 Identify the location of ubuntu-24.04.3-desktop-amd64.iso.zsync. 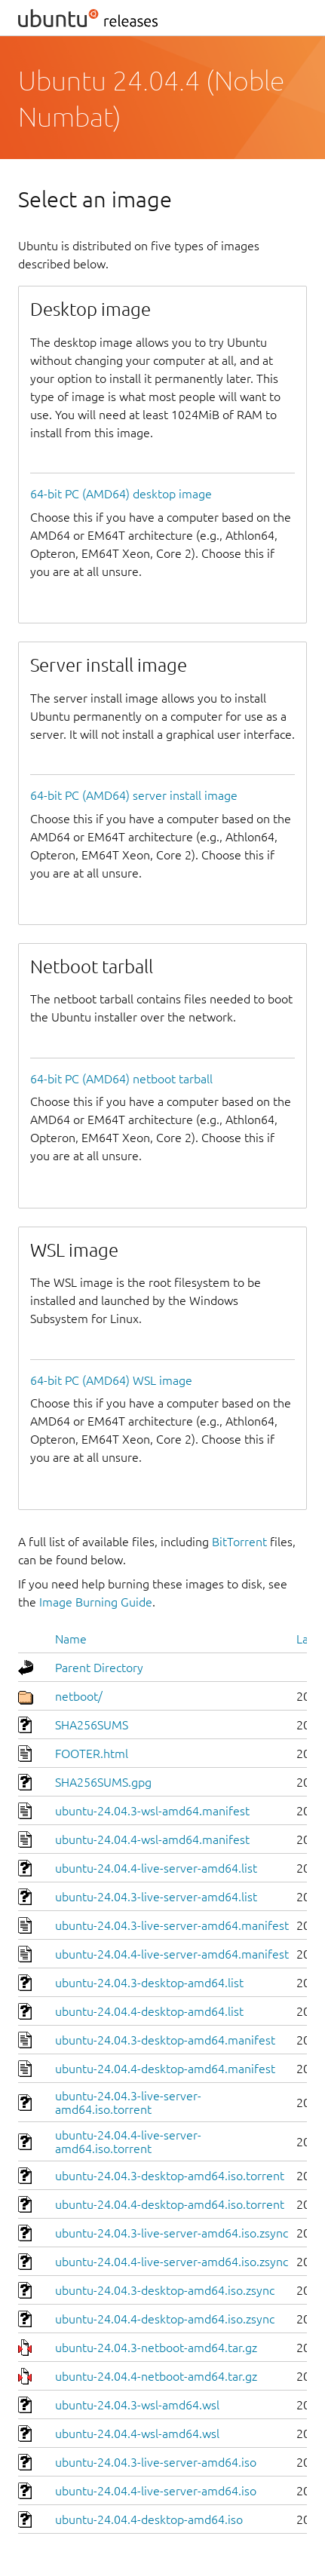
(164, 2290).